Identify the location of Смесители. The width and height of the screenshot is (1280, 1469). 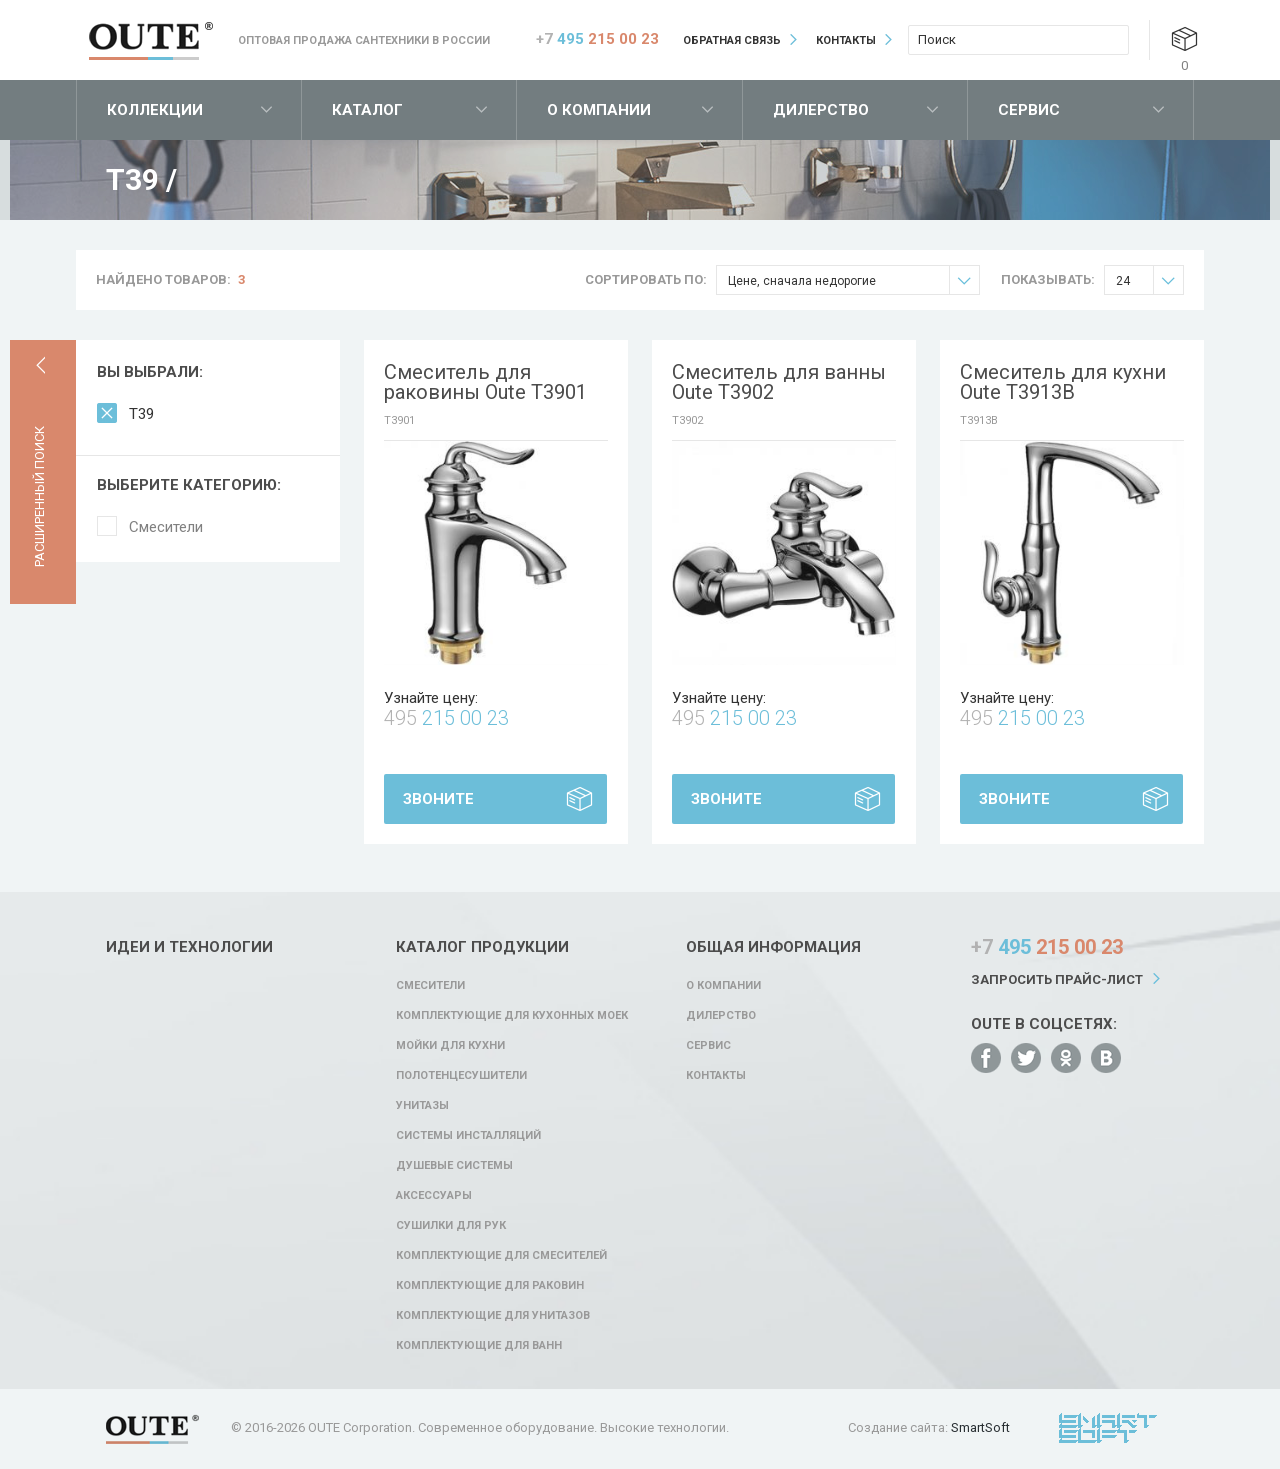
(166, 527).